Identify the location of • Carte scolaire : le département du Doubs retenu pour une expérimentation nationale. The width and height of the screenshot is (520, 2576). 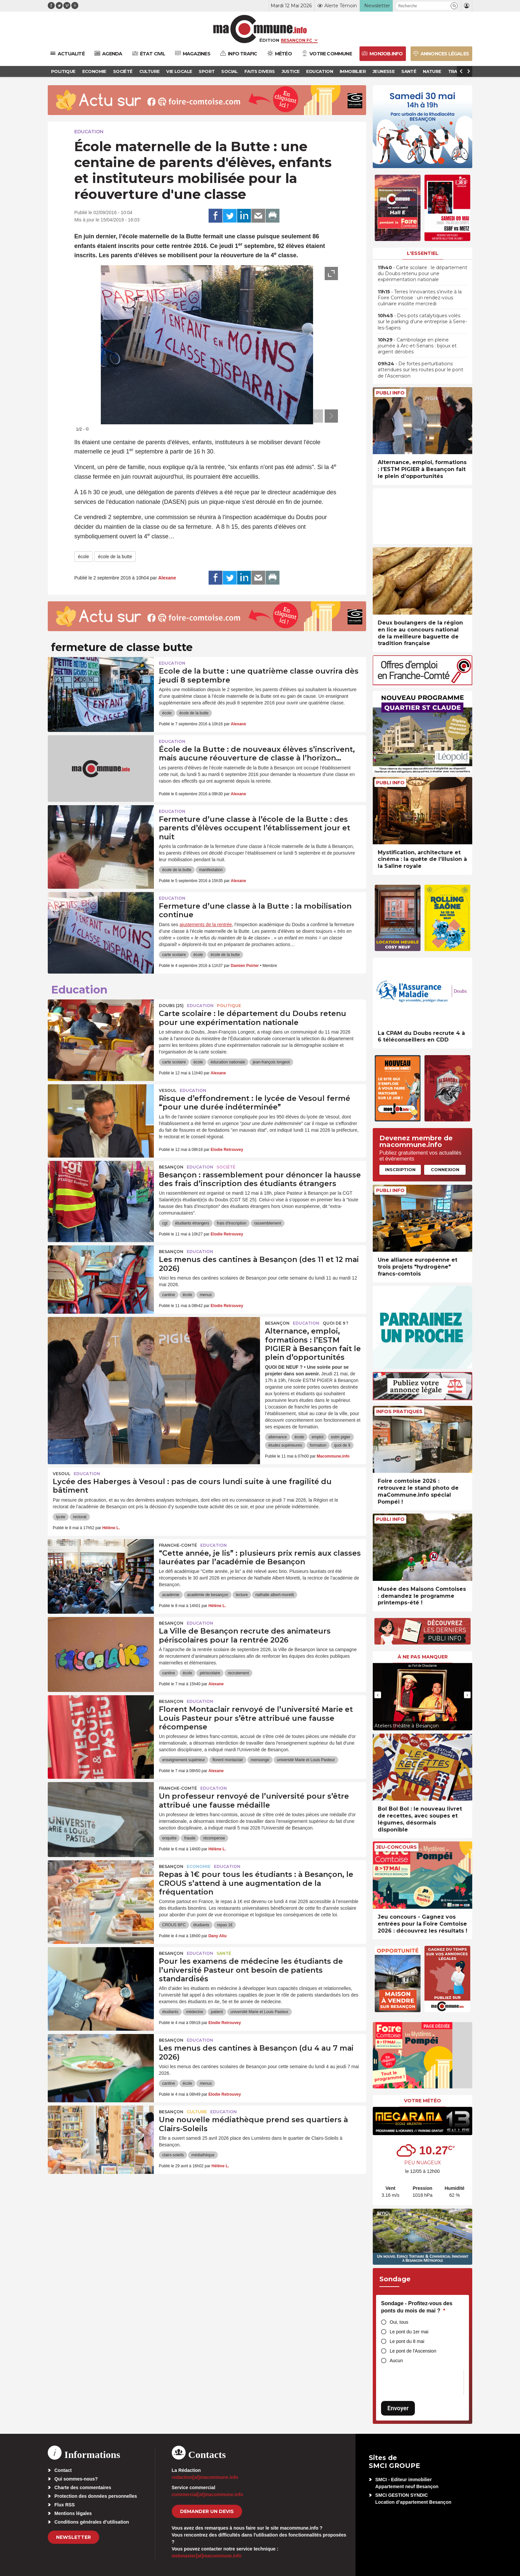
(422, 273).